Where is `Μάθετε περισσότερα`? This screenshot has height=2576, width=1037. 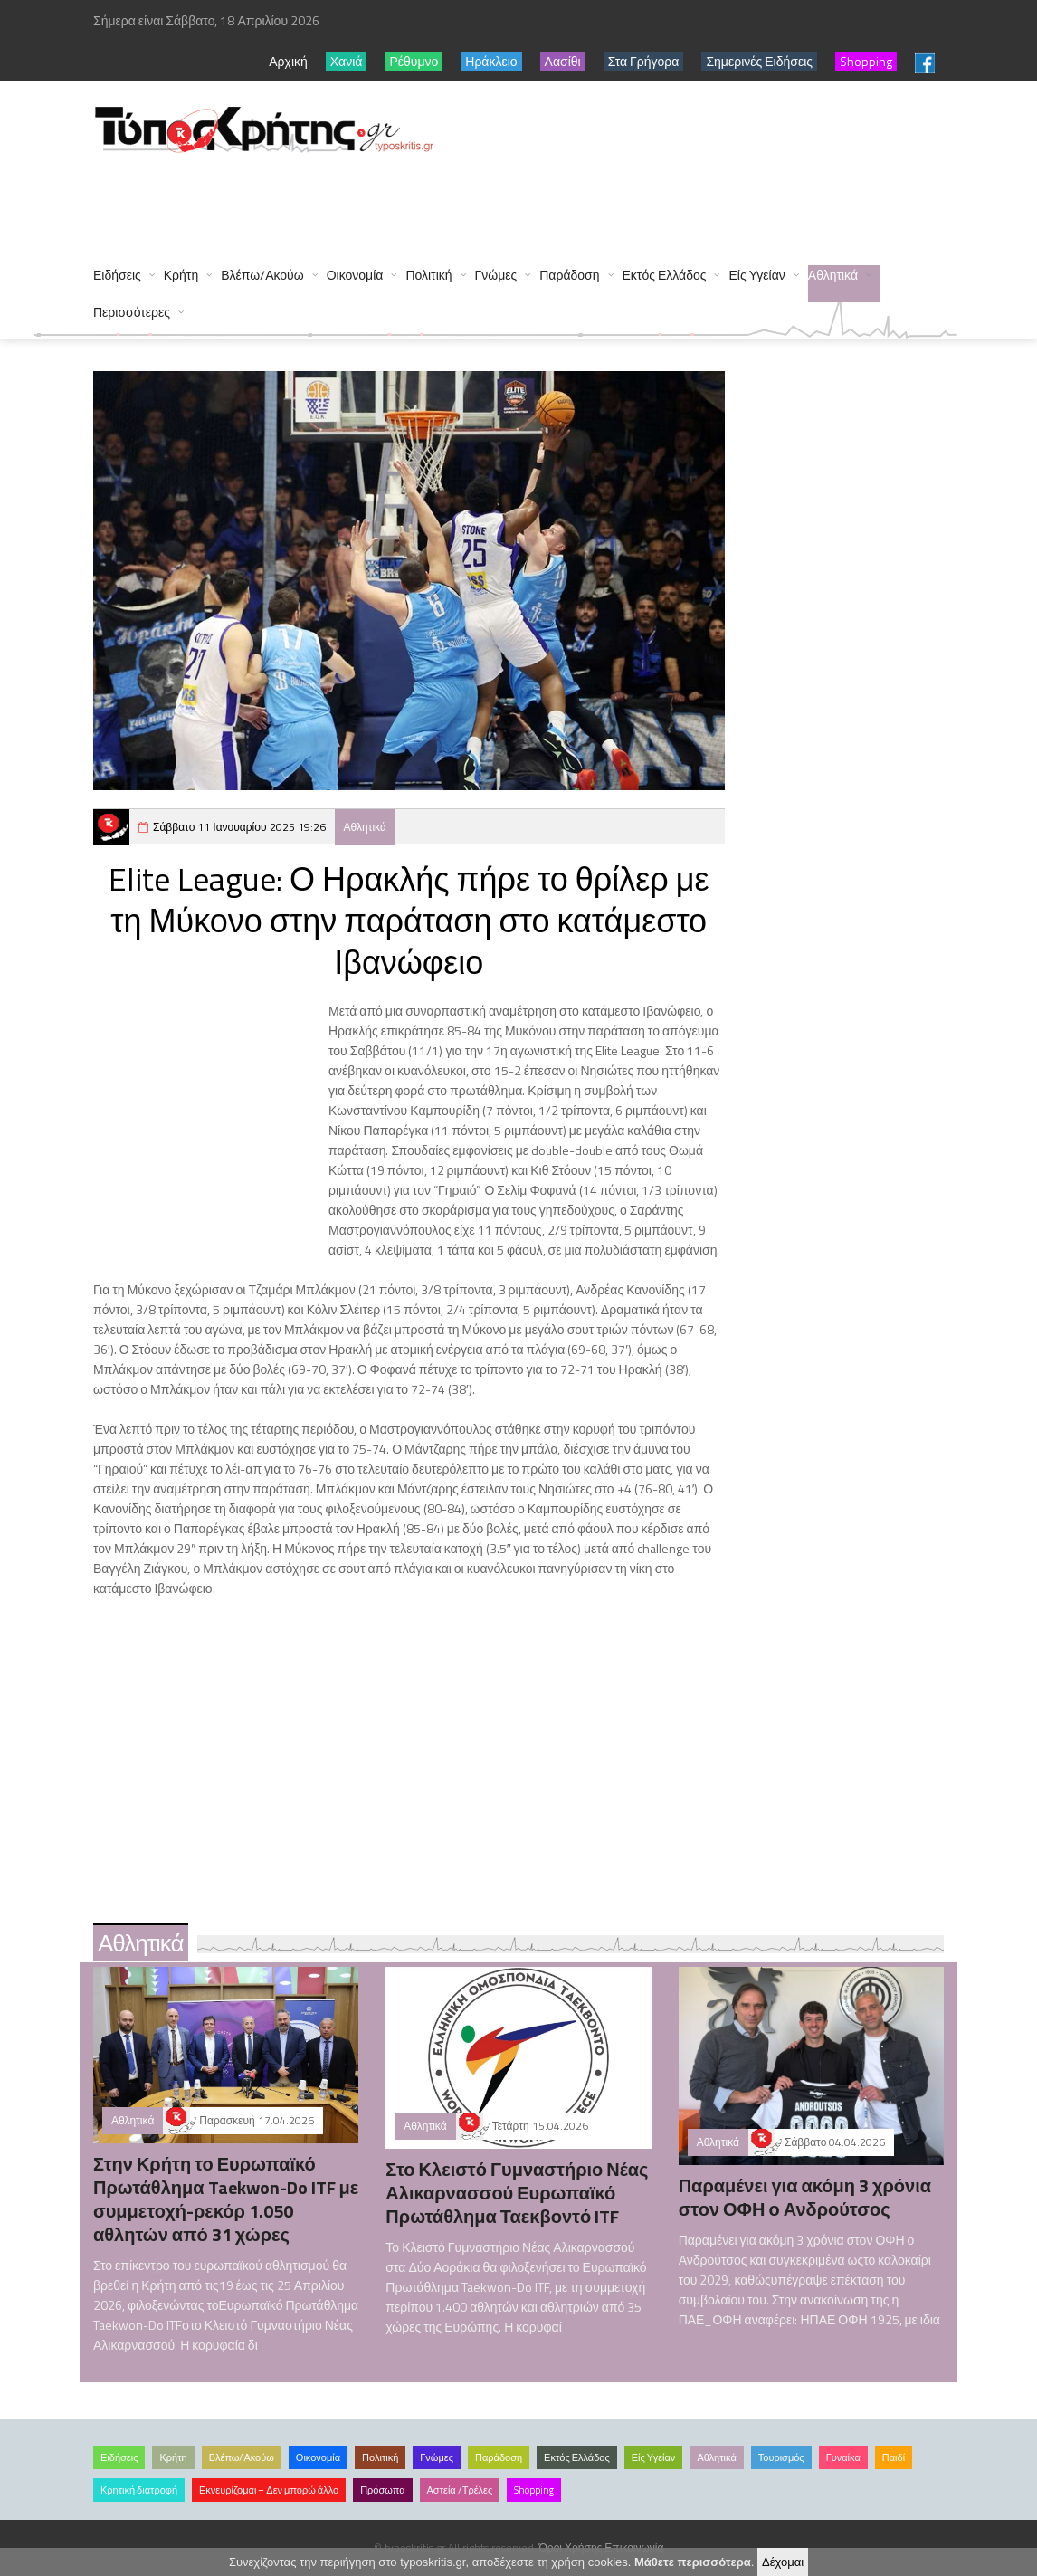 Μάθετε περισσότερα is located at coordinates (692, 2562).